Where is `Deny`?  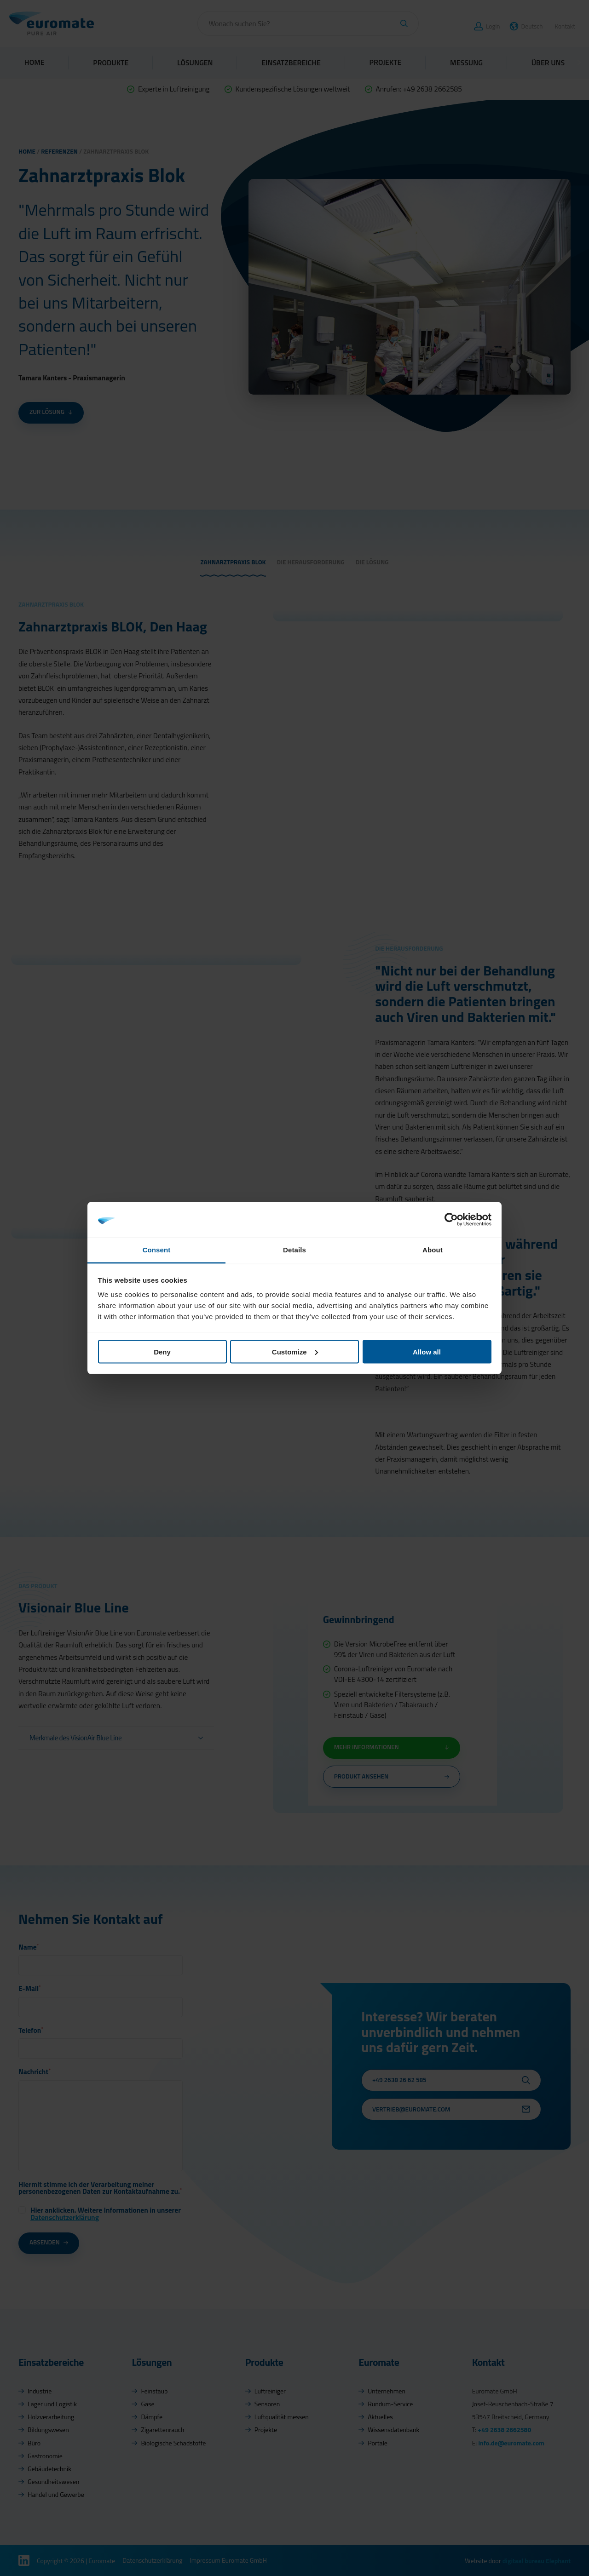
Deny is located at coordinates (162, 1351).